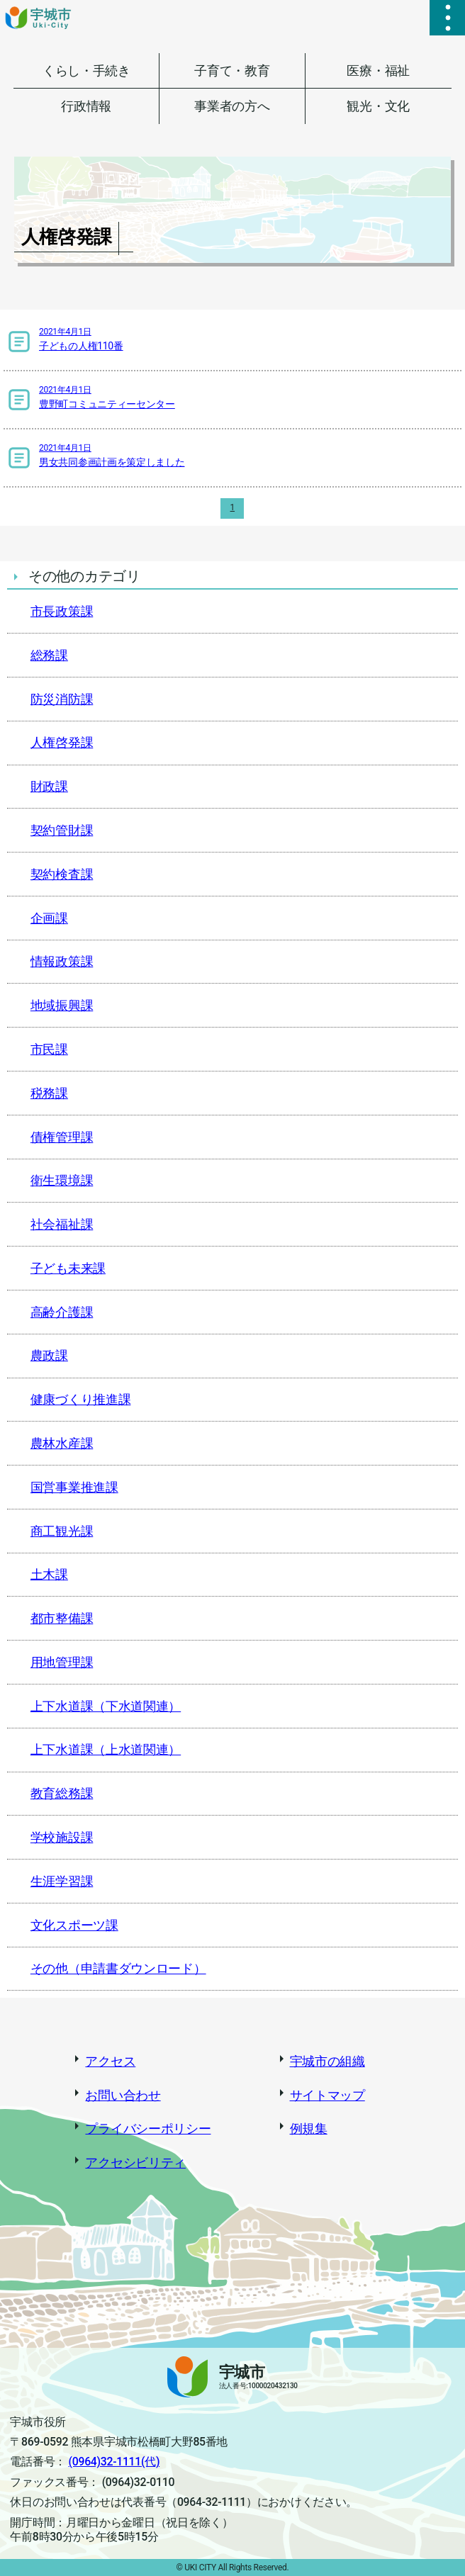  Describe the element at coordinates (114, 2461) in the screenshot. I see `(0964)32-1111(代)` at that location.